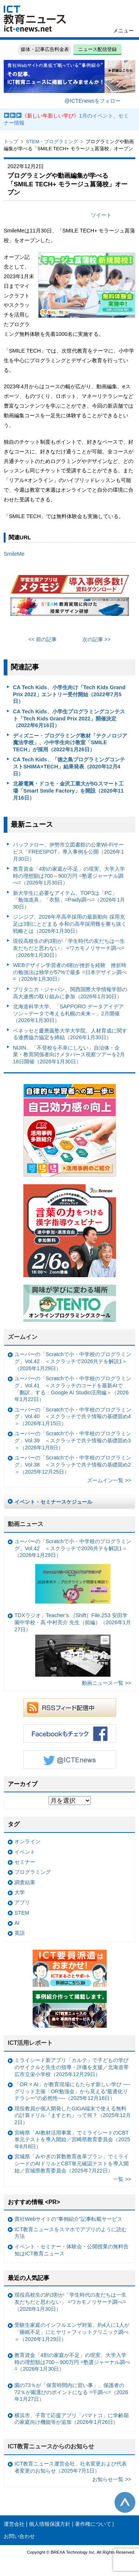  I want to click on 個人情報保護方針, so click(49, 2524).